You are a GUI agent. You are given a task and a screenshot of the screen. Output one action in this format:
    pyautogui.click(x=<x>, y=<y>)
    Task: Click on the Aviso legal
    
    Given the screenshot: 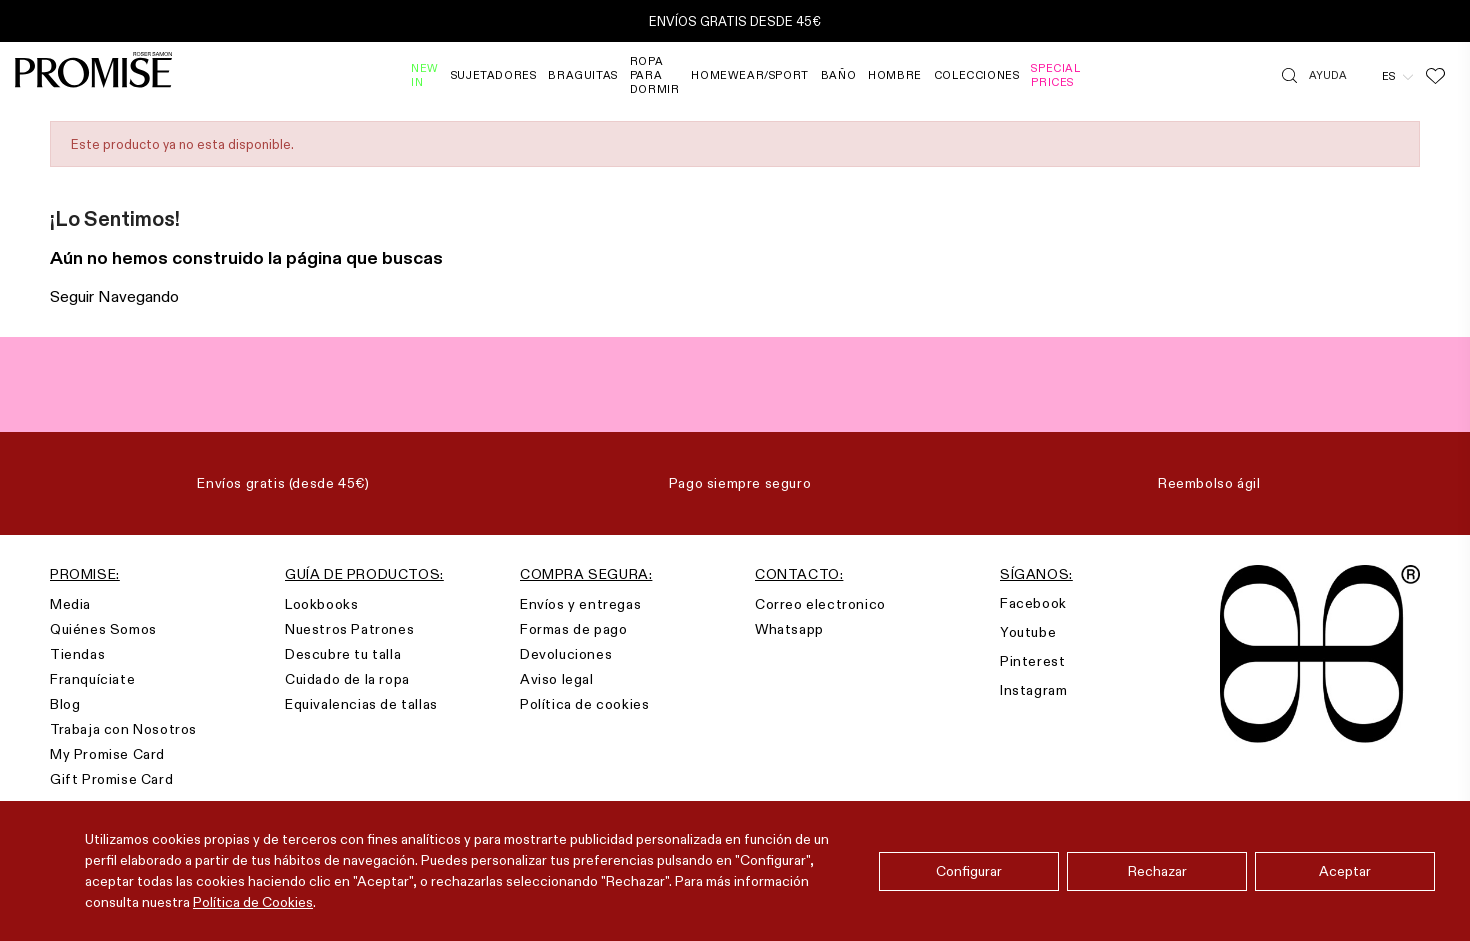 What is the action you would take?
    pyautogui.click(x=557, y=679)
    